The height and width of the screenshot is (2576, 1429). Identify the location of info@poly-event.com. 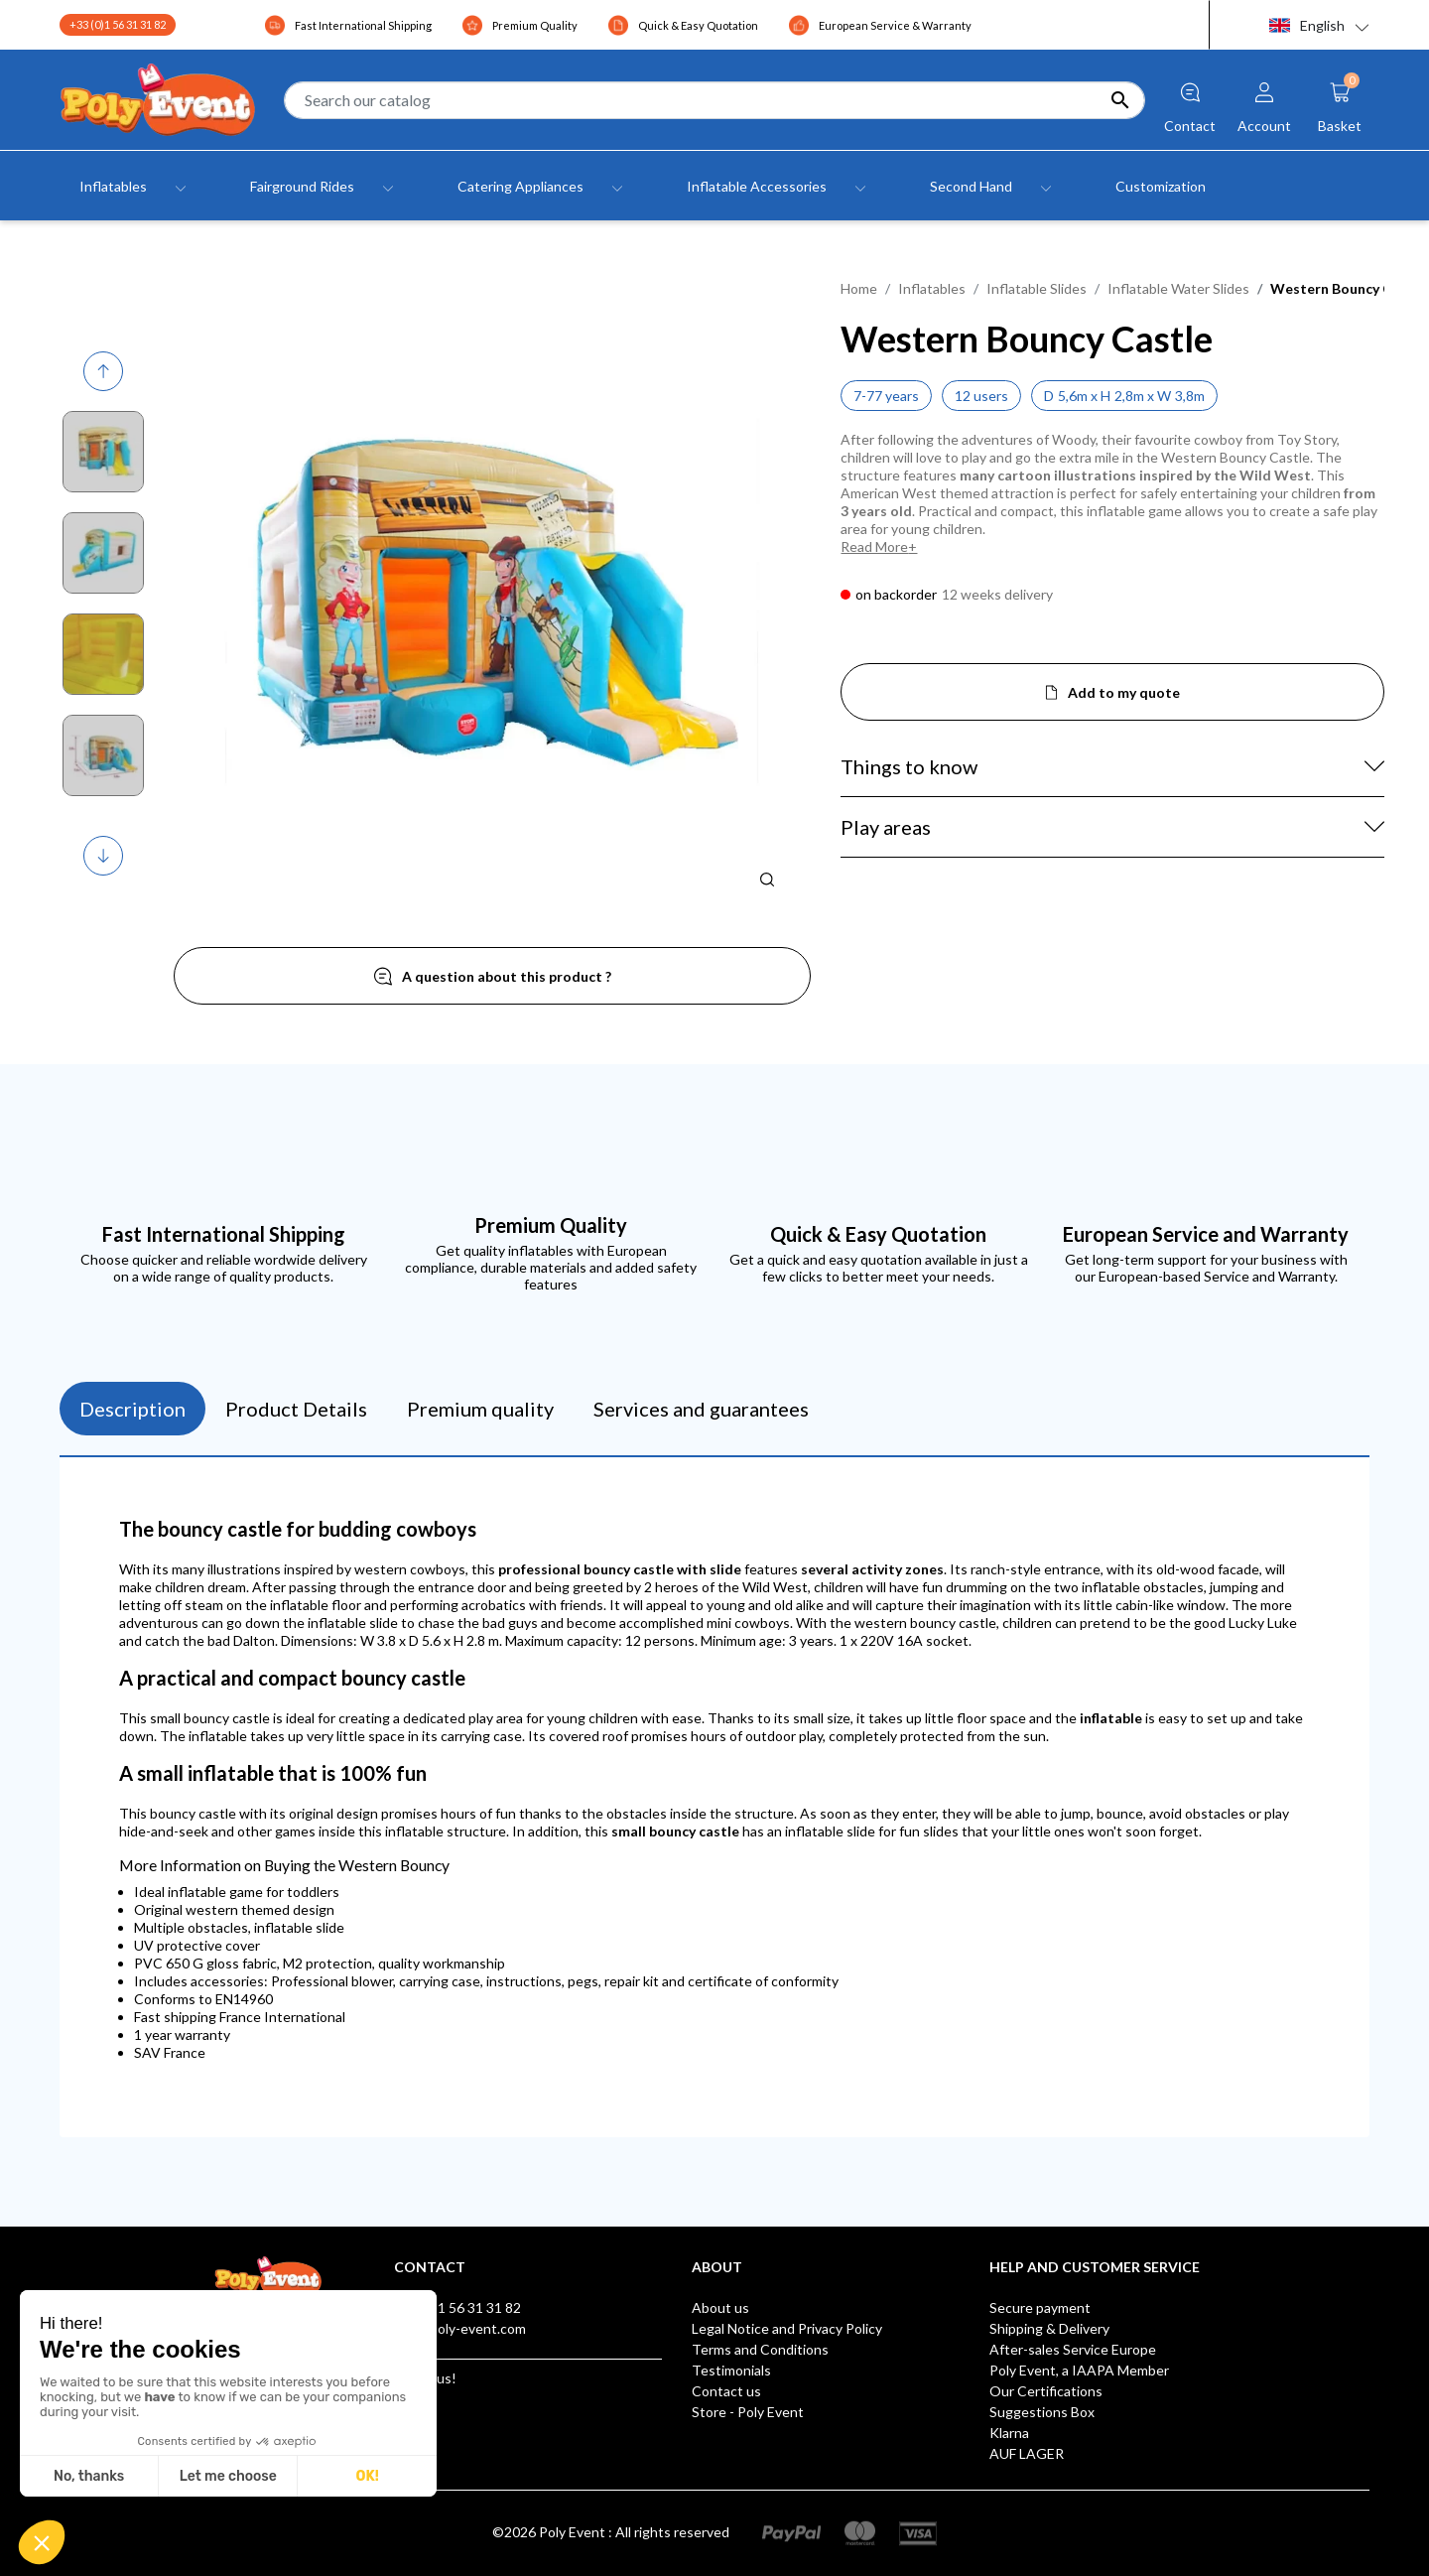
(460, 2328).